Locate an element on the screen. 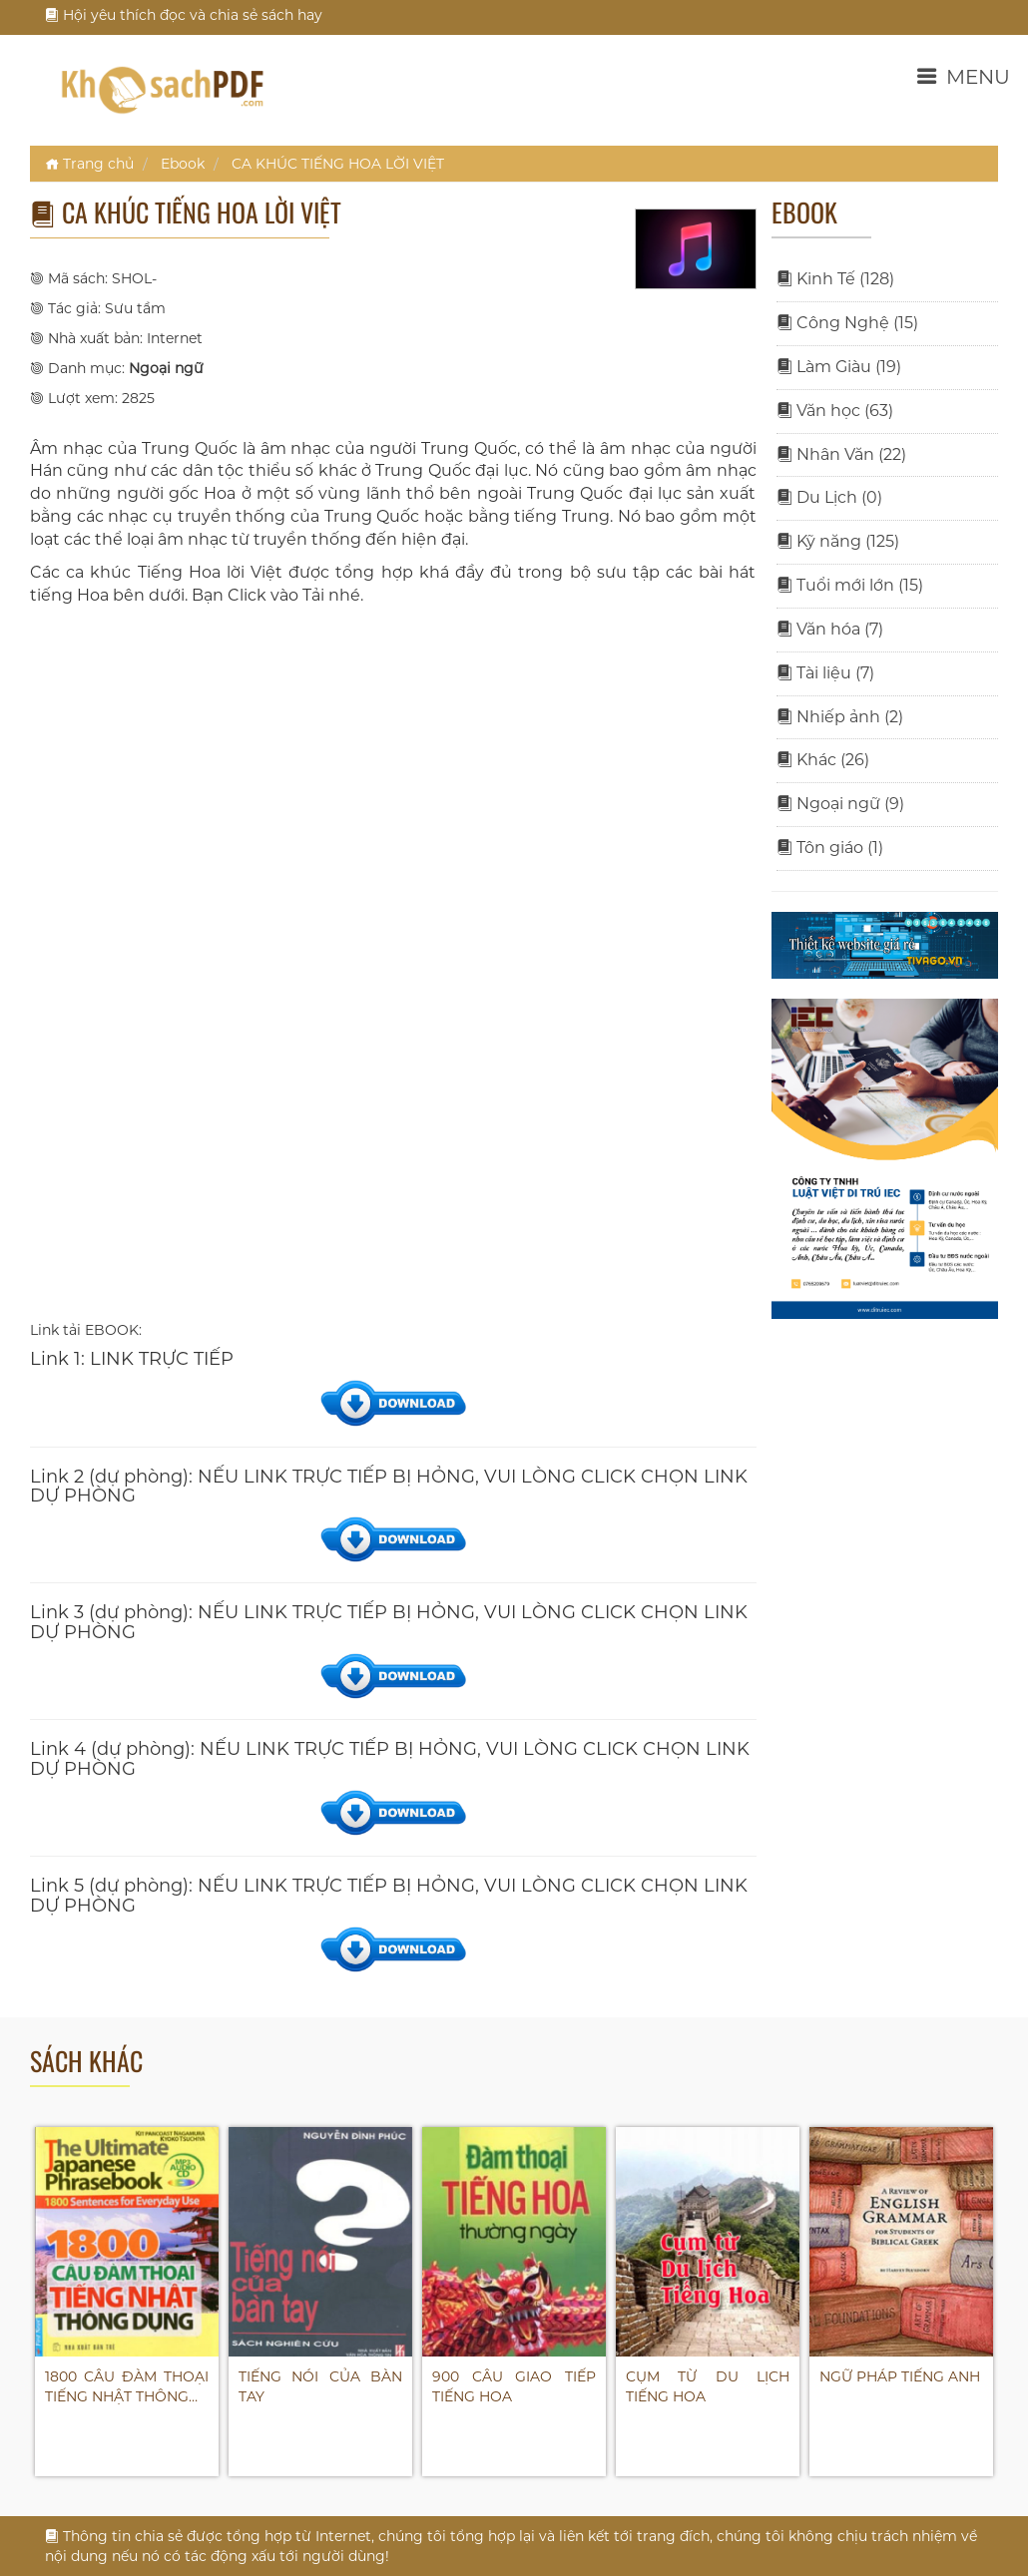 The image size is (1028, 2576). Du Lịch (0) is located at coordinates (829, 497).